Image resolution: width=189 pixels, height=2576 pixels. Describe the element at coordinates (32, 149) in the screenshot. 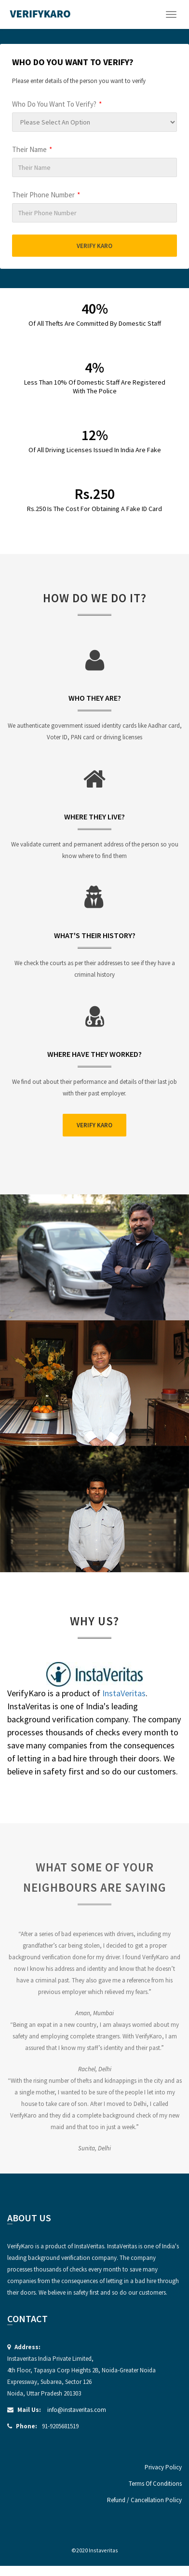

I see `Their Name` at that location.